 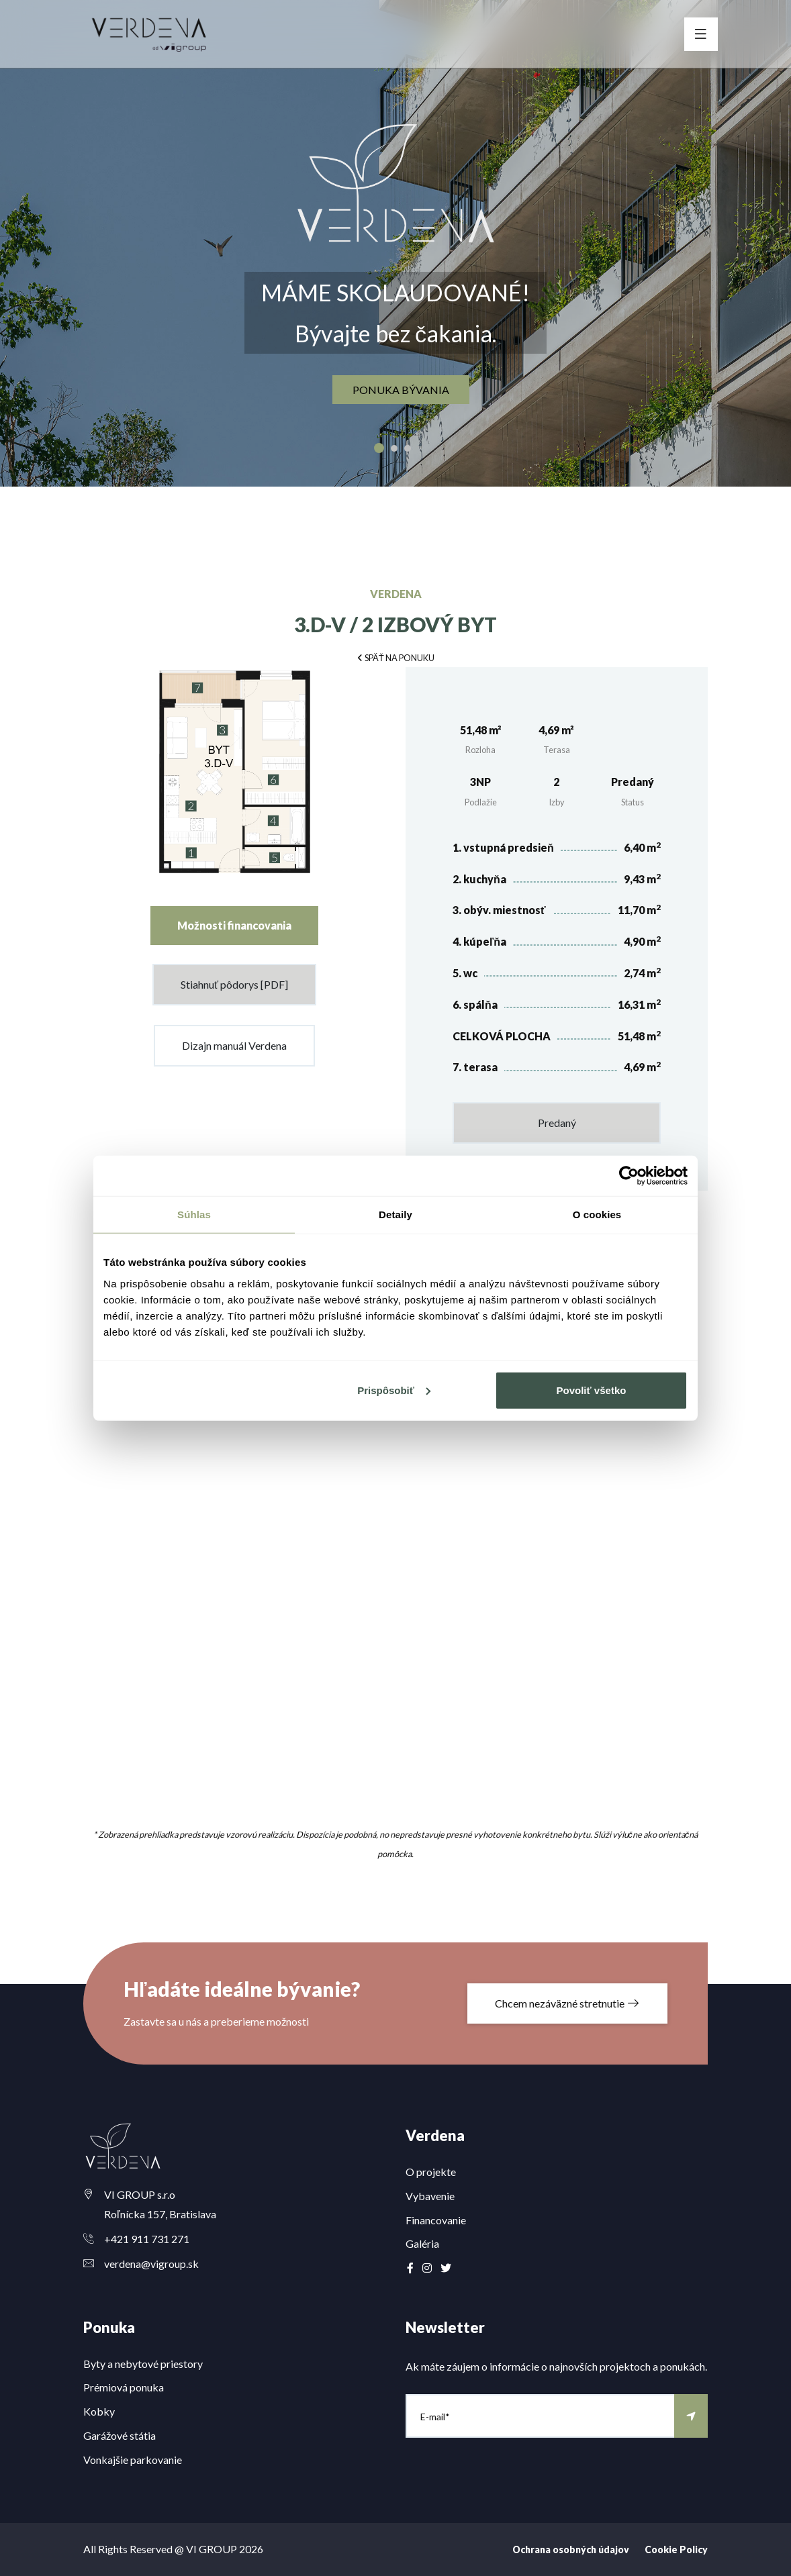 I want to click on verdena@vigroup.sk, so click(x=151, y=2263).